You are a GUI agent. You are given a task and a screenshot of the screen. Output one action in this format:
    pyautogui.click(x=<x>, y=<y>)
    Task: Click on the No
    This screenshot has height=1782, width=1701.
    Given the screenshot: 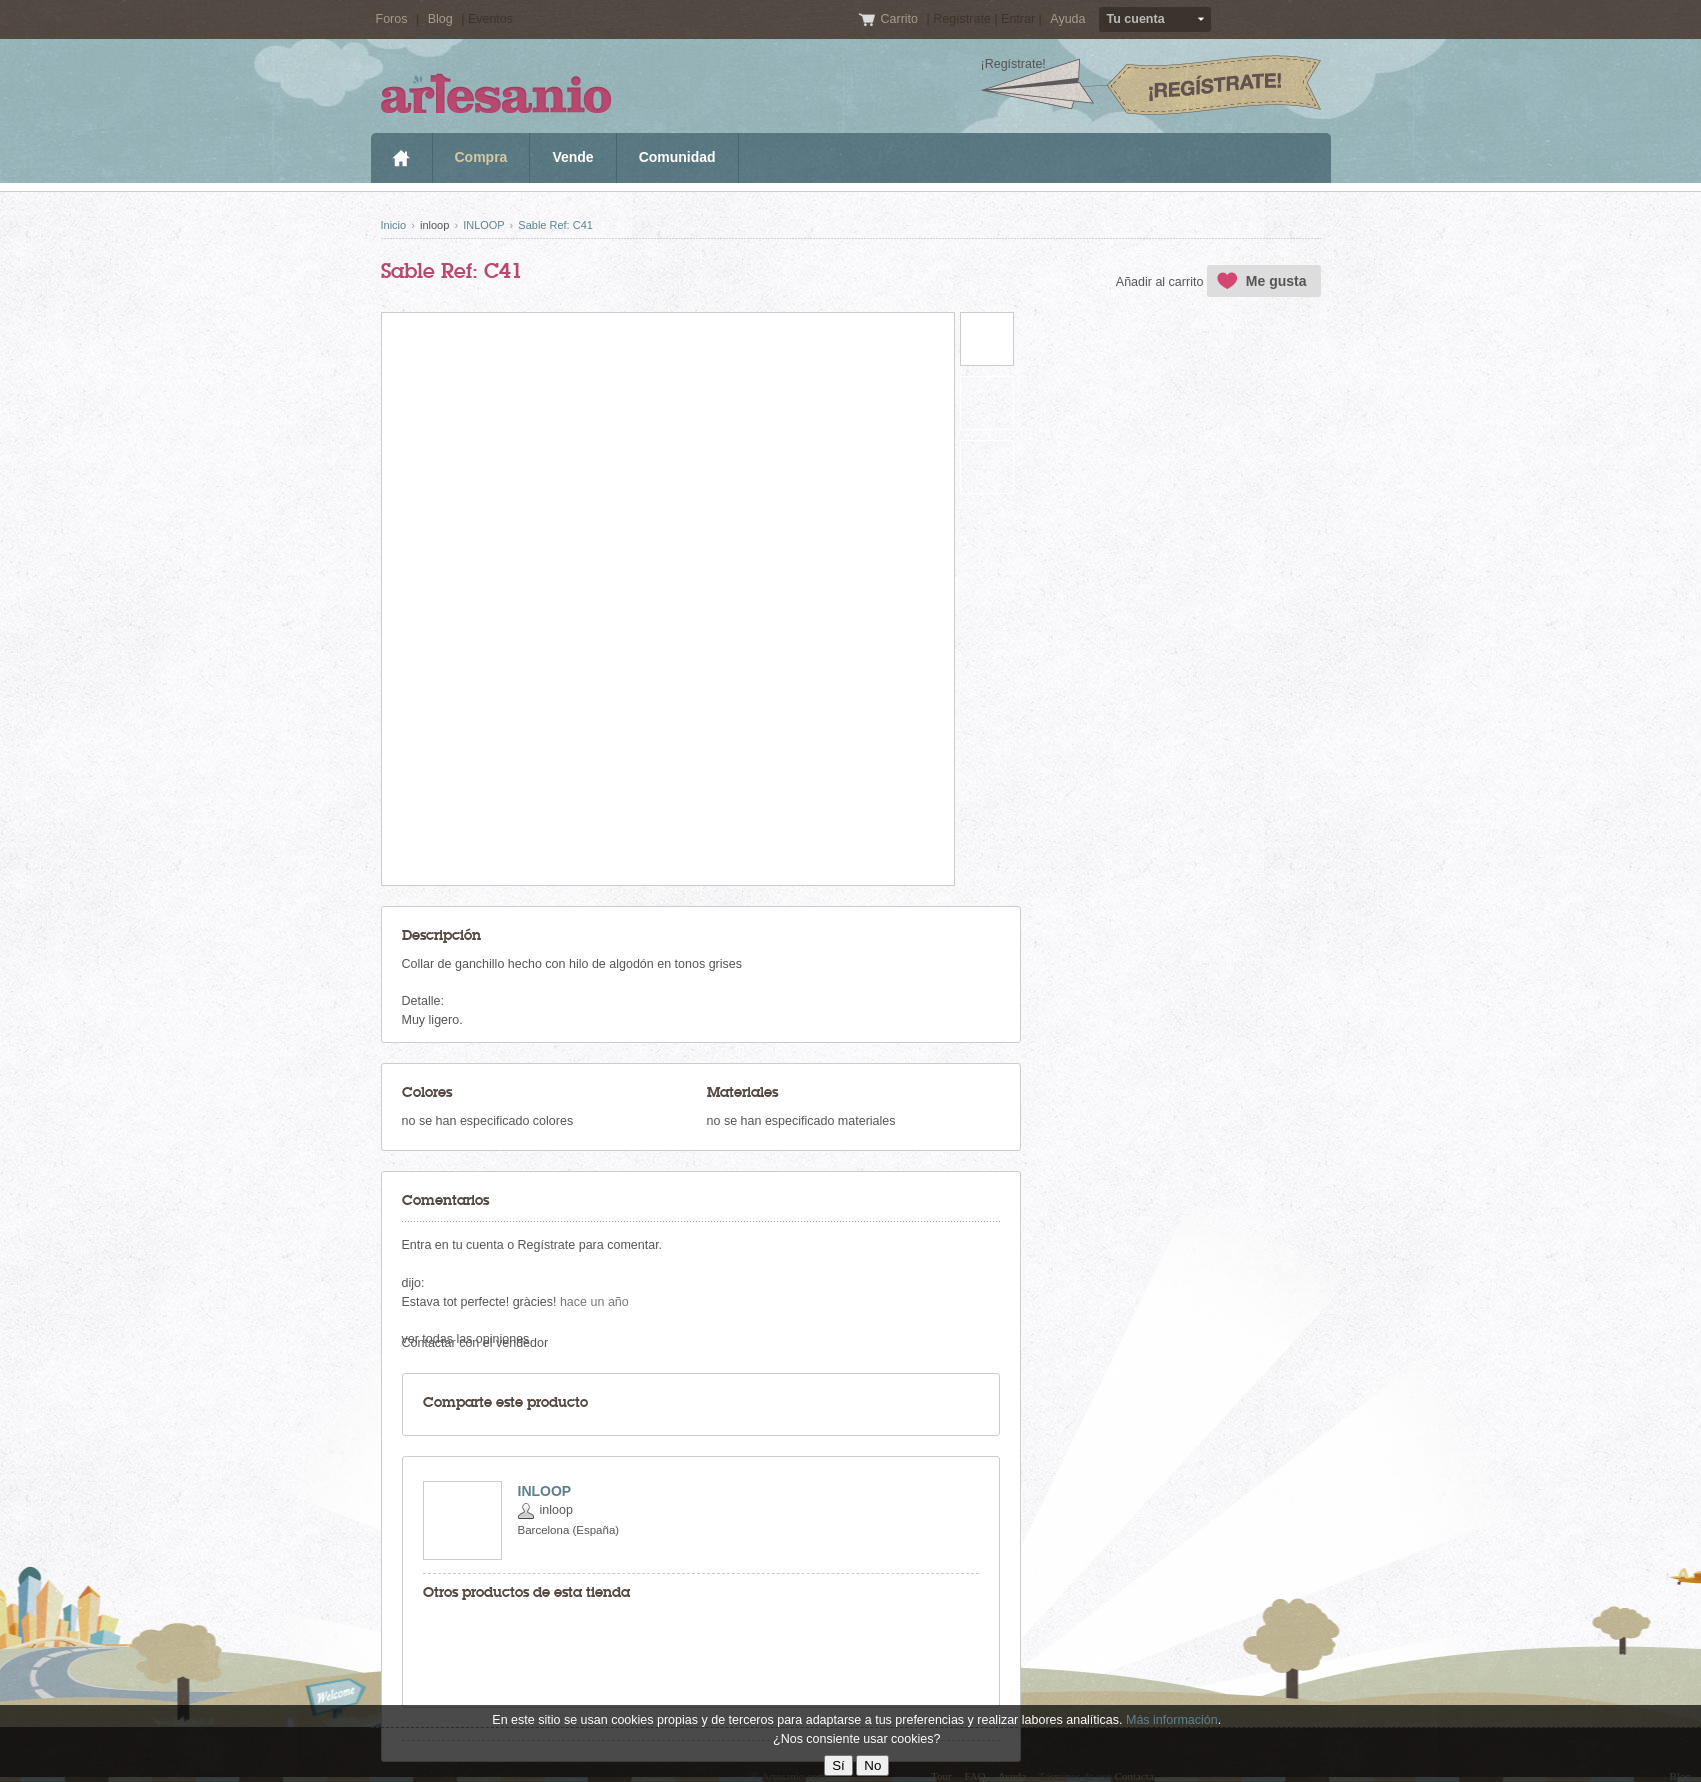 What is the action you would take?
    pyautogui.click(x=872, y=1765)
    